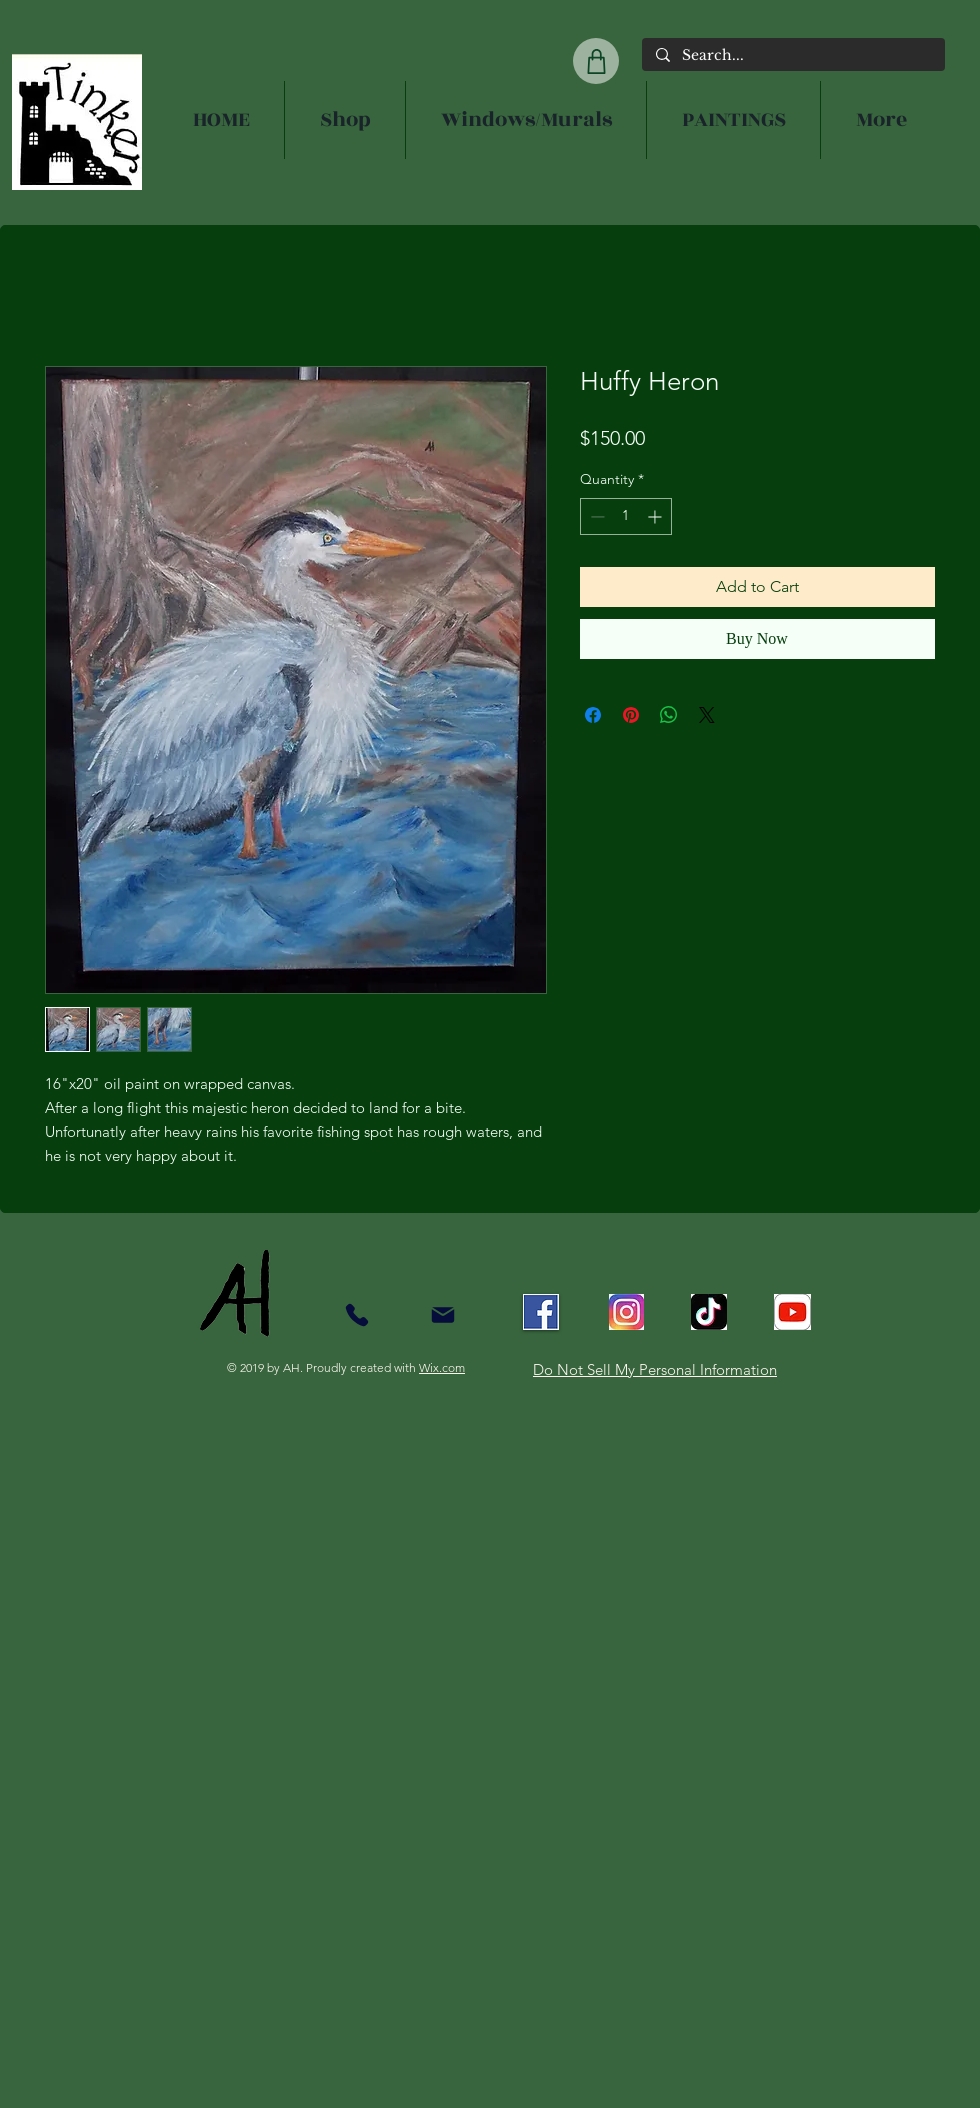 This screenshot has height=2108, width=980. What do you see at coordinates (707, 715) in the screenshot?
I see `[Share on X]` at bounding box center [707, 715].